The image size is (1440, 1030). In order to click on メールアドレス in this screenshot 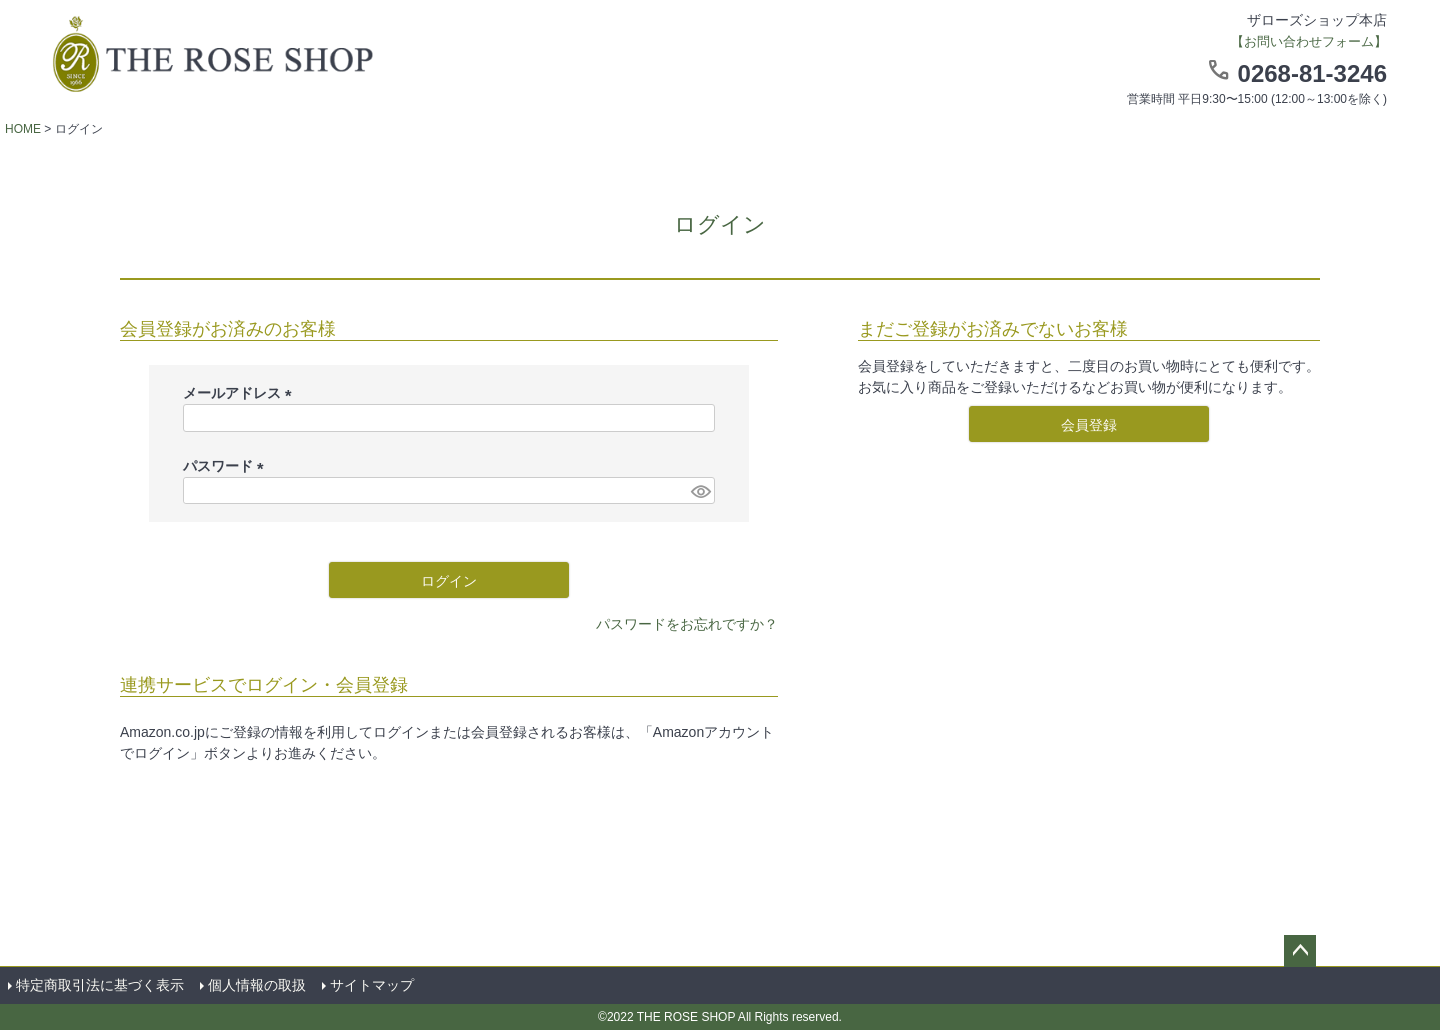, I will do `click(241, 393)`.